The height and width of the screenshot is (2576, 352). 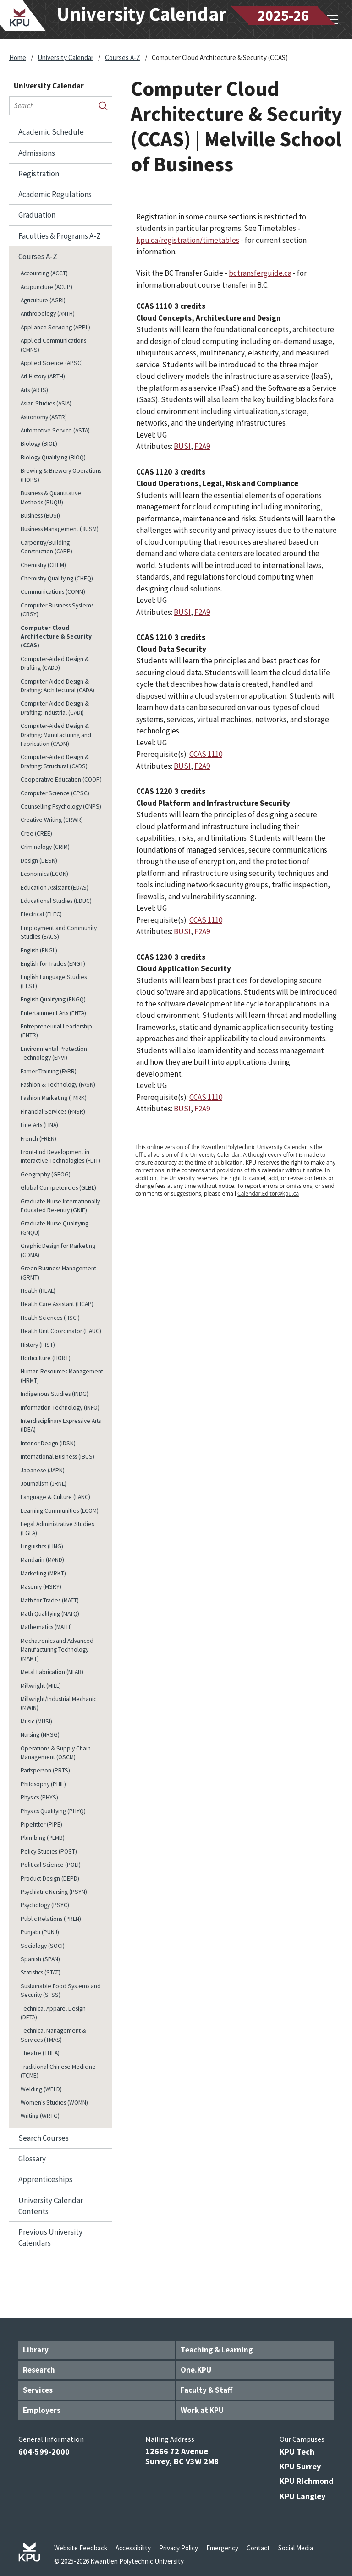 I want to click on Research, so click(x=39, y=2370).